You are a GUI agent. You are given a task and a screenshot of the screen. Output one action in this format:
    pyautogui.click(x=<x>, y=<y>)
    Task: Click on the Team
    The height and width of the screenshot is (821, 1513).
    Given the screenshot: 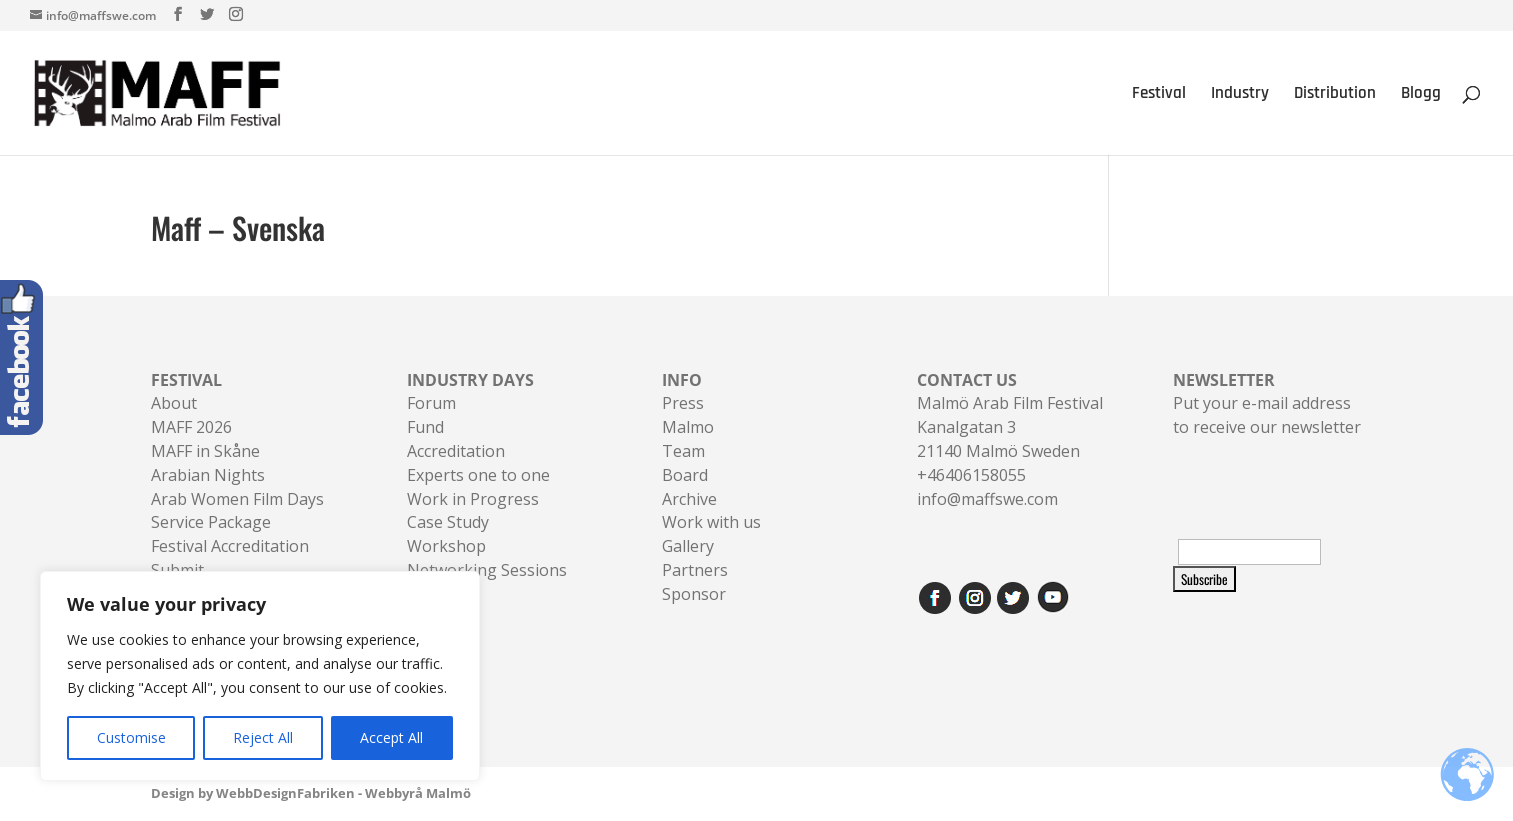 What is the action you would take?
    pyautogui.click(x=683, y=451)
    